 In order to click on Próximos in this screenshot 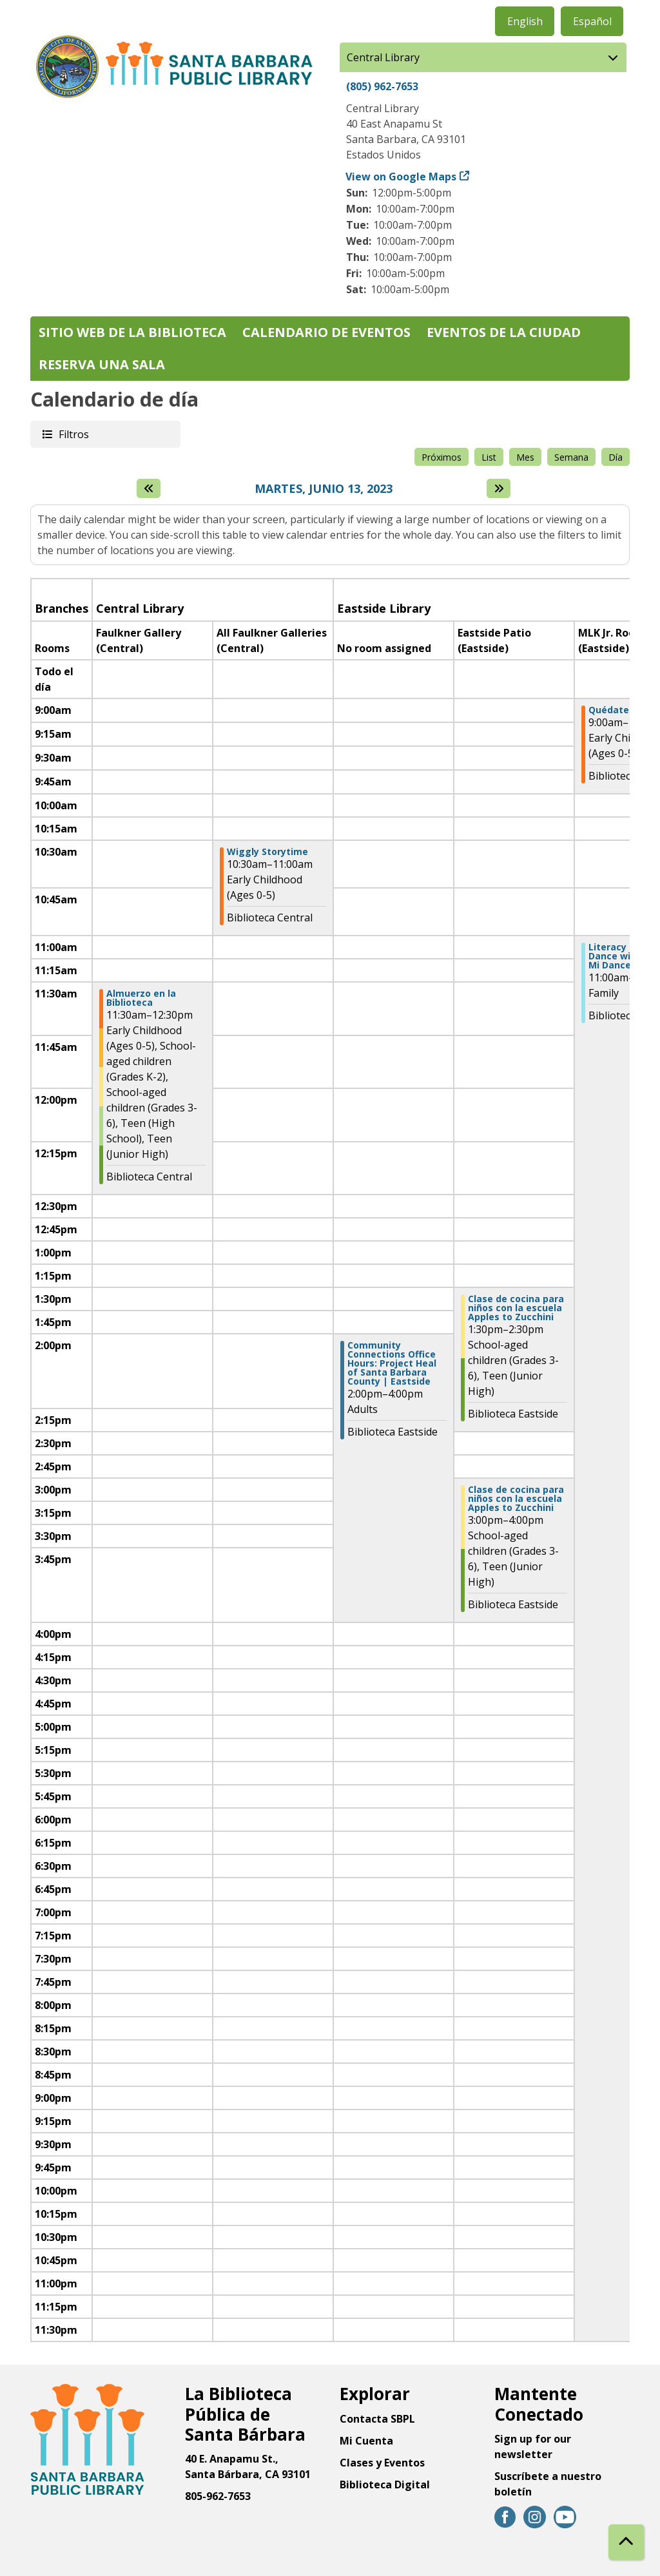, I will do `click(441, 457)`.